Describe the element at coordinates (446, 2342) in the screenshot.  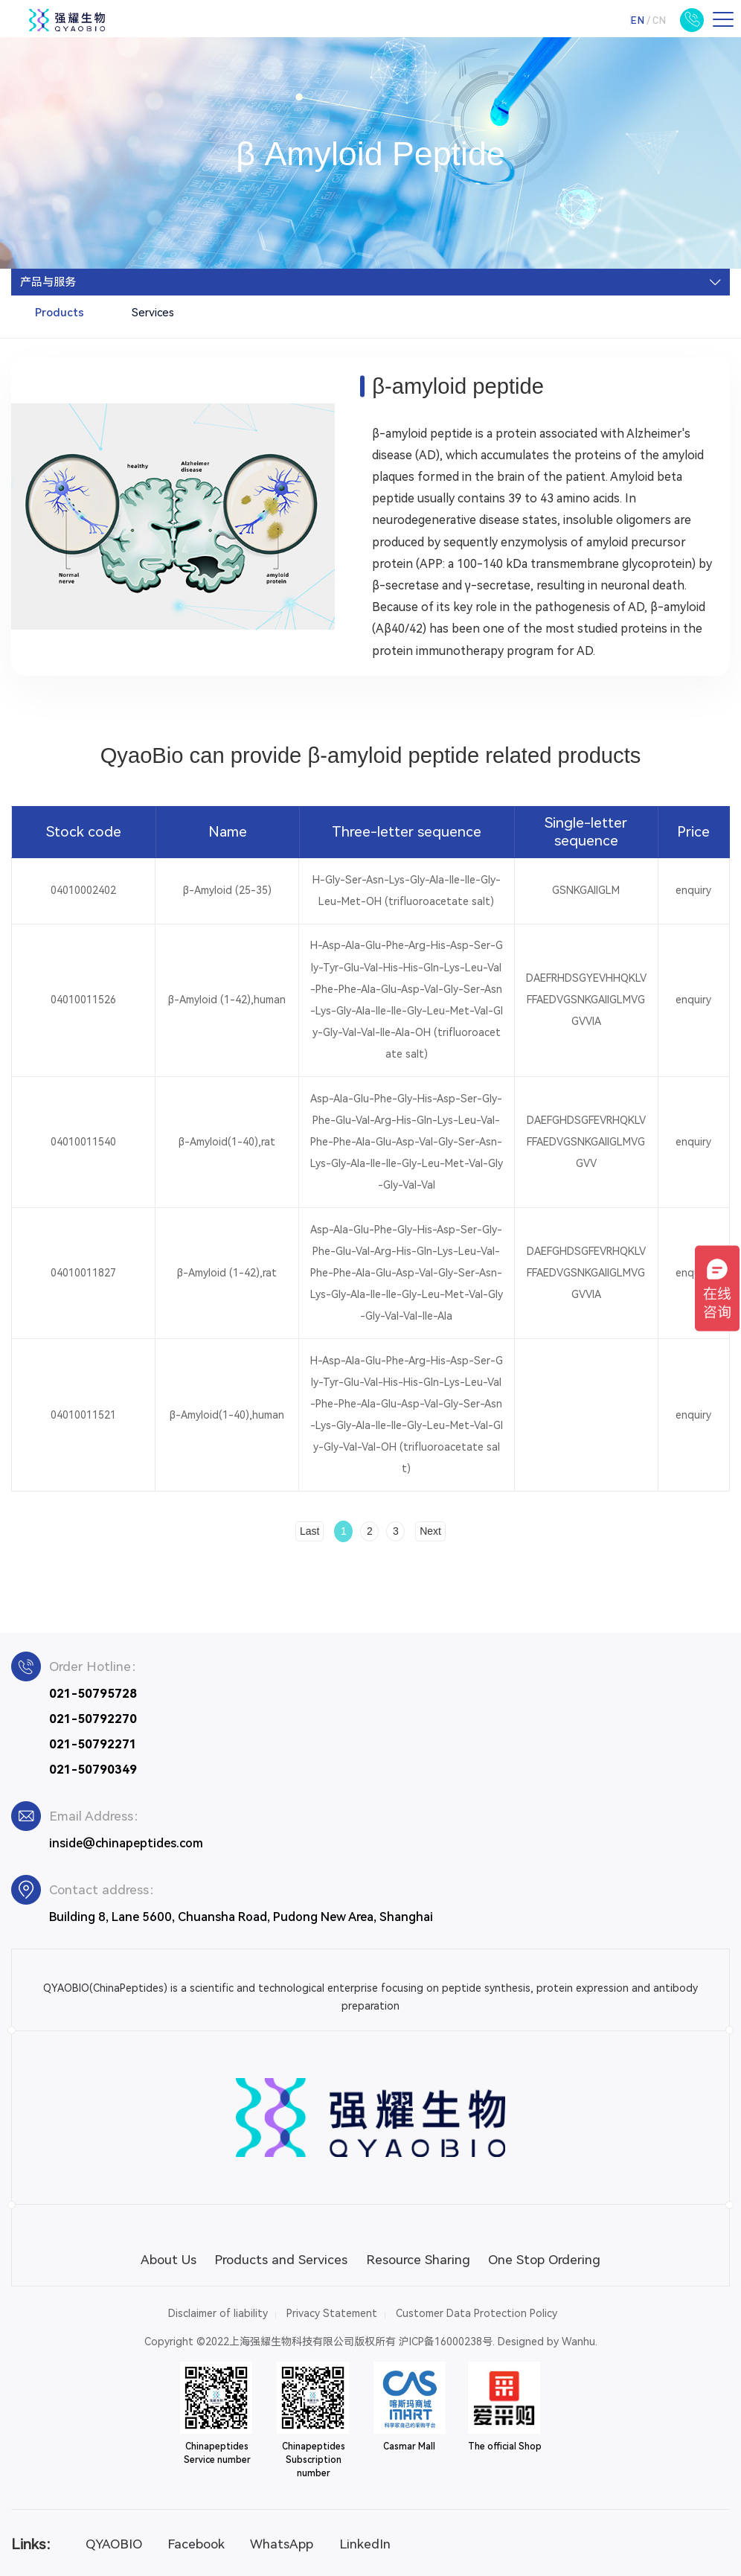
I see `沪ICP备16000238号` at that location.